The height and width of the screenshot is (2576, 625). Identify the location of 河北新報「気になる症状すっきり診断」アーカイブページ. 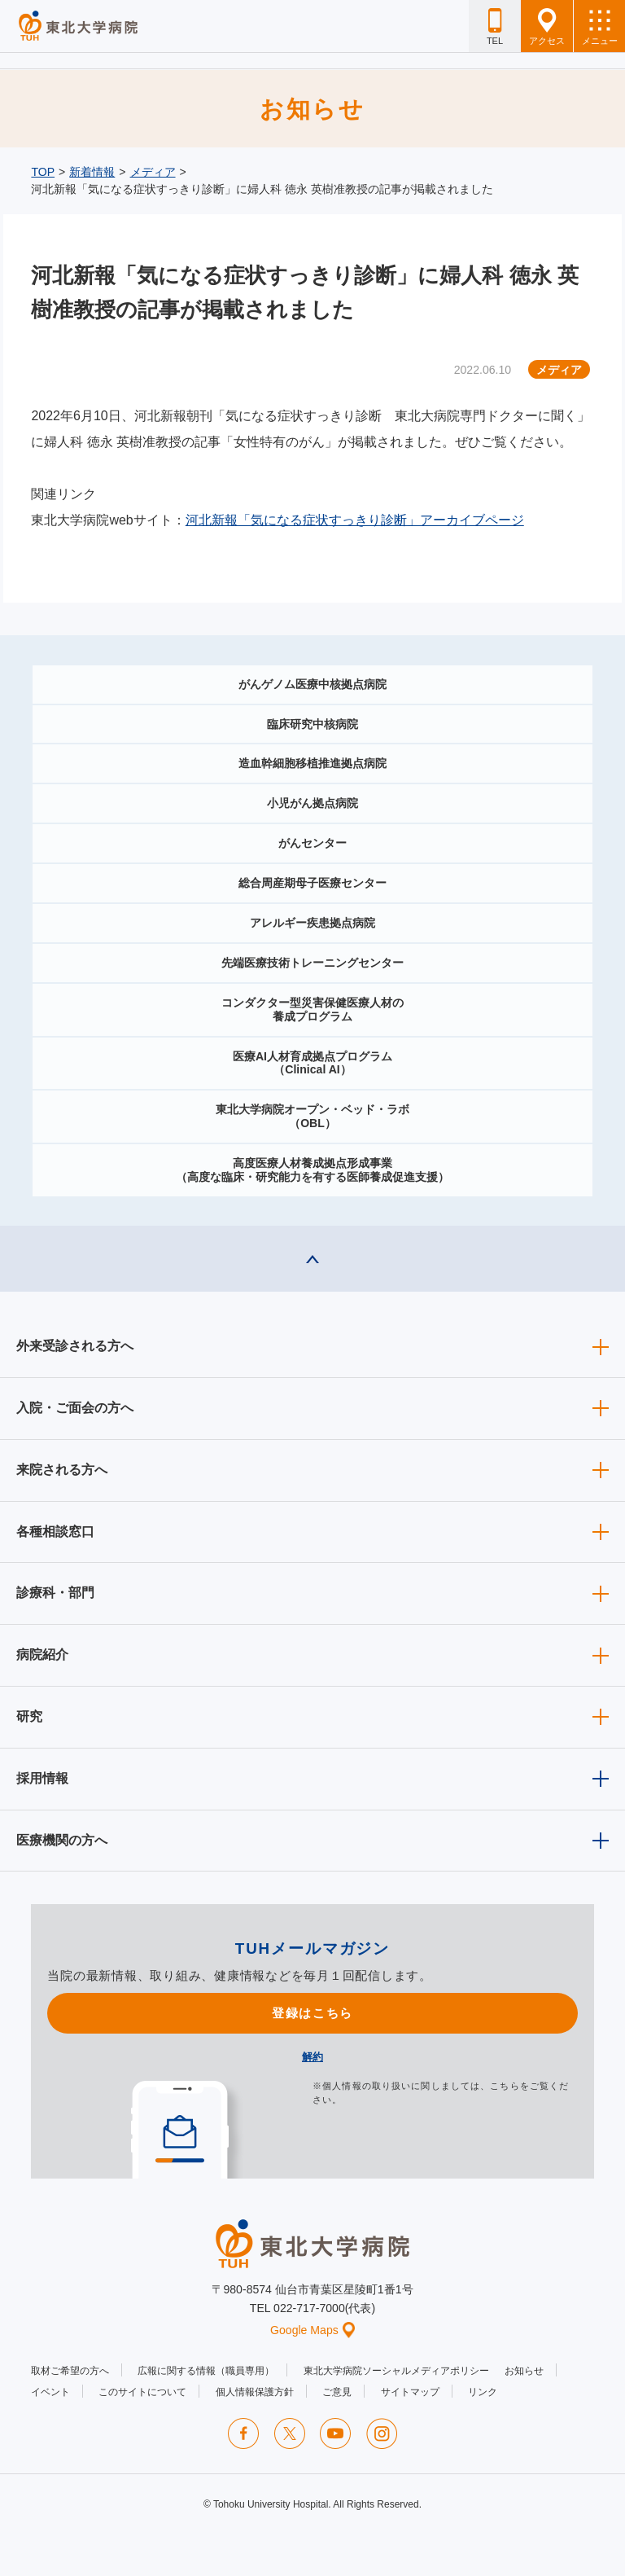
(355, 520).